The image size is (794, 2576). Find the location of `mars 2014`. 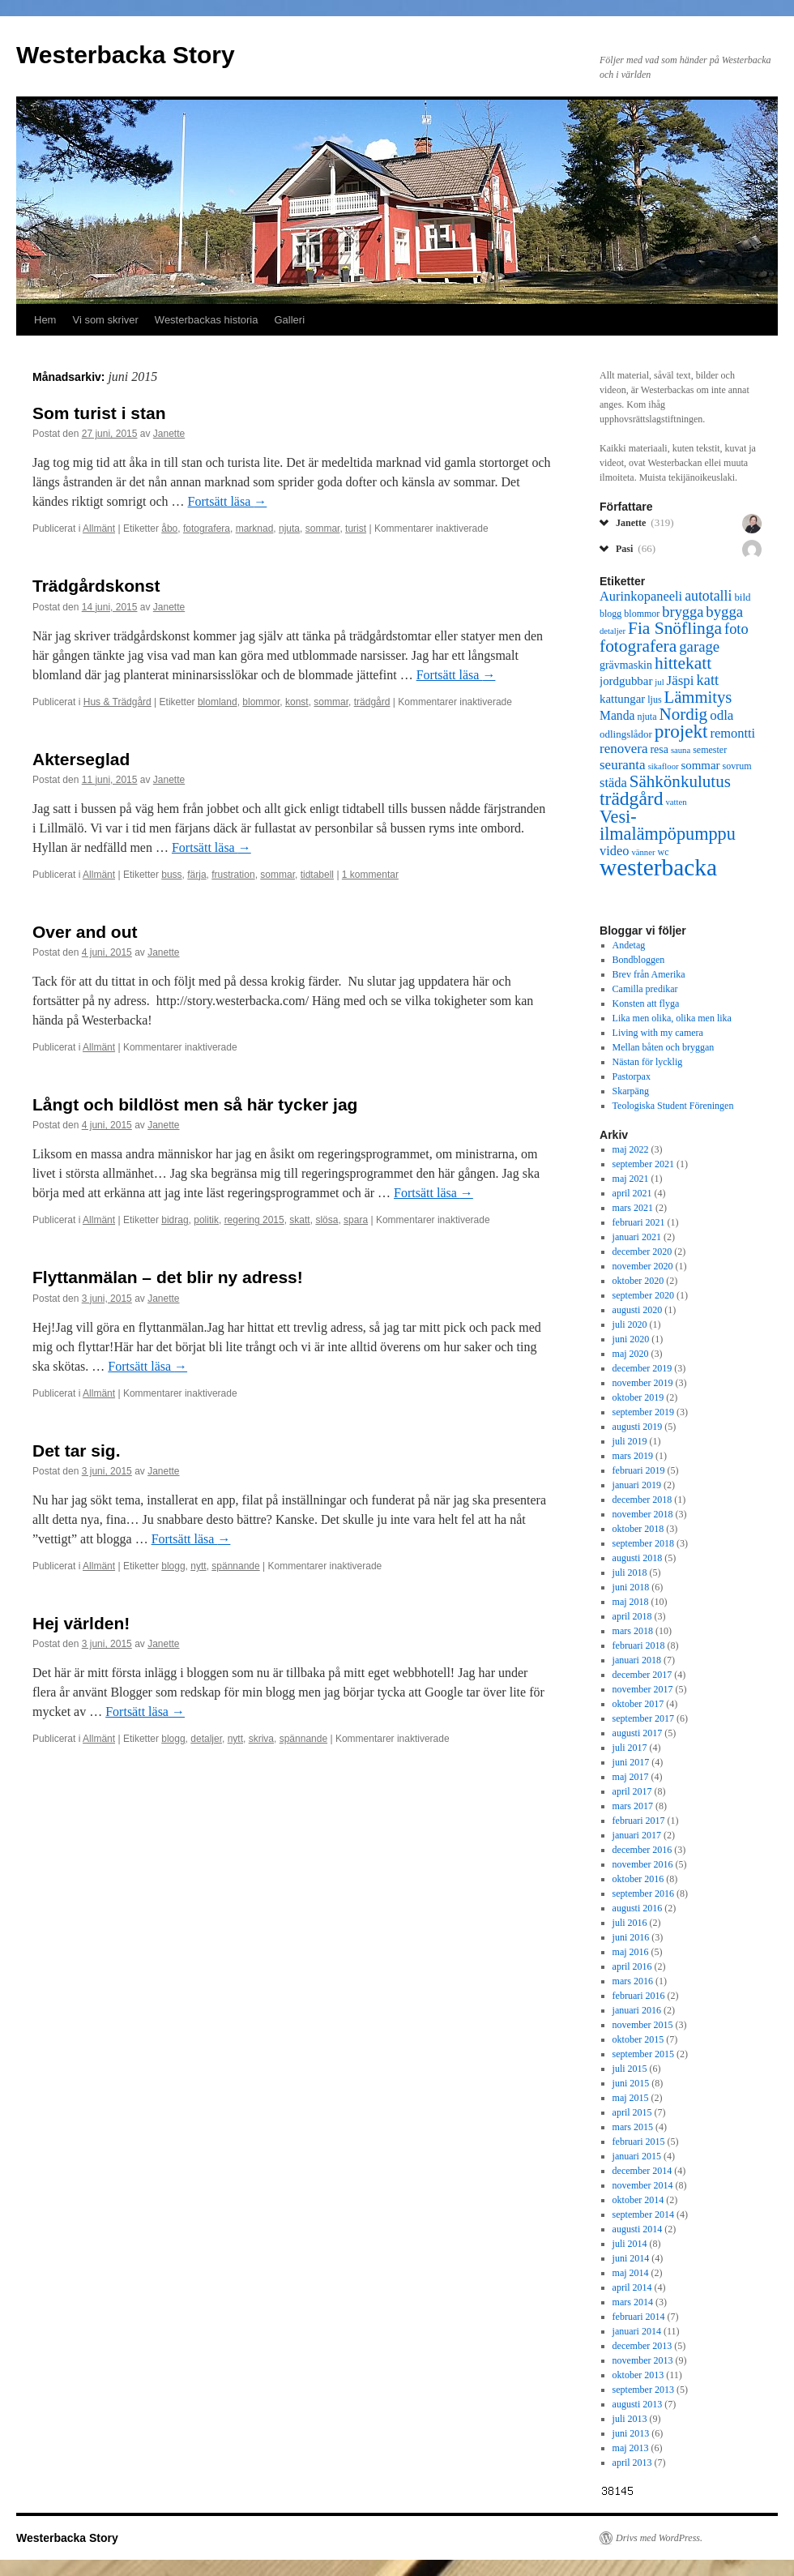

mars 2014 is located at coordinates (633, 2302).